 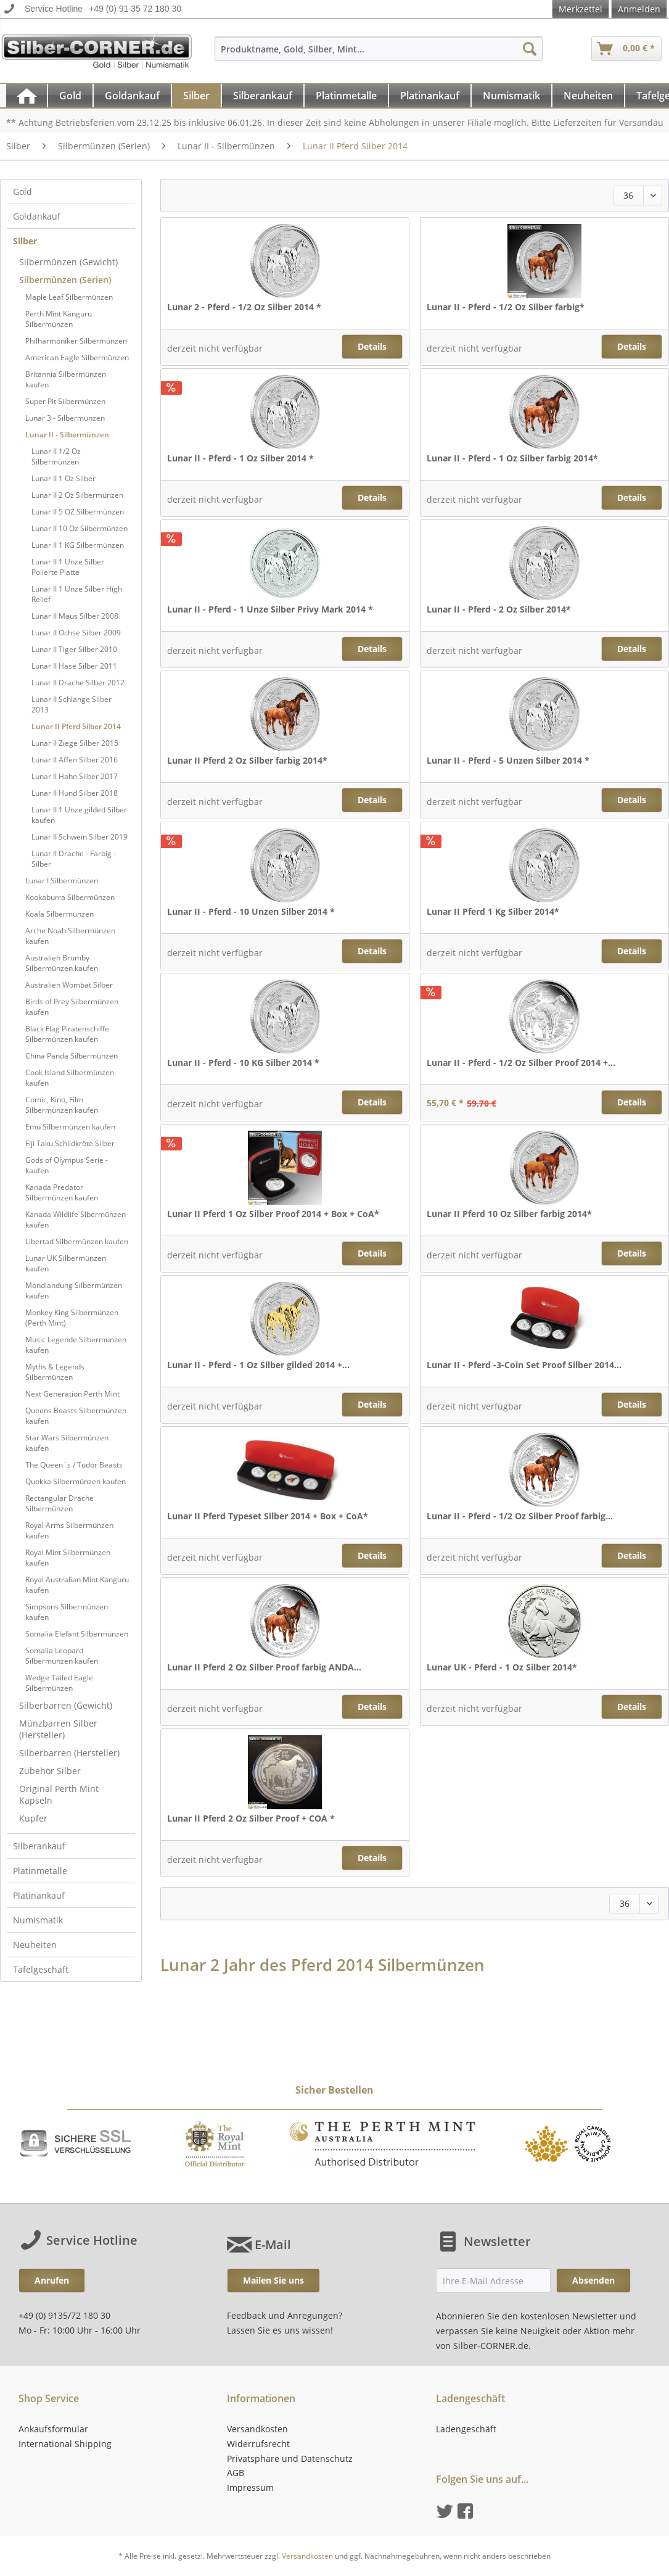 I want to click on Black Flag Piratenschiffe Silbermünzen kaufen, so click(x=67, y=1033).